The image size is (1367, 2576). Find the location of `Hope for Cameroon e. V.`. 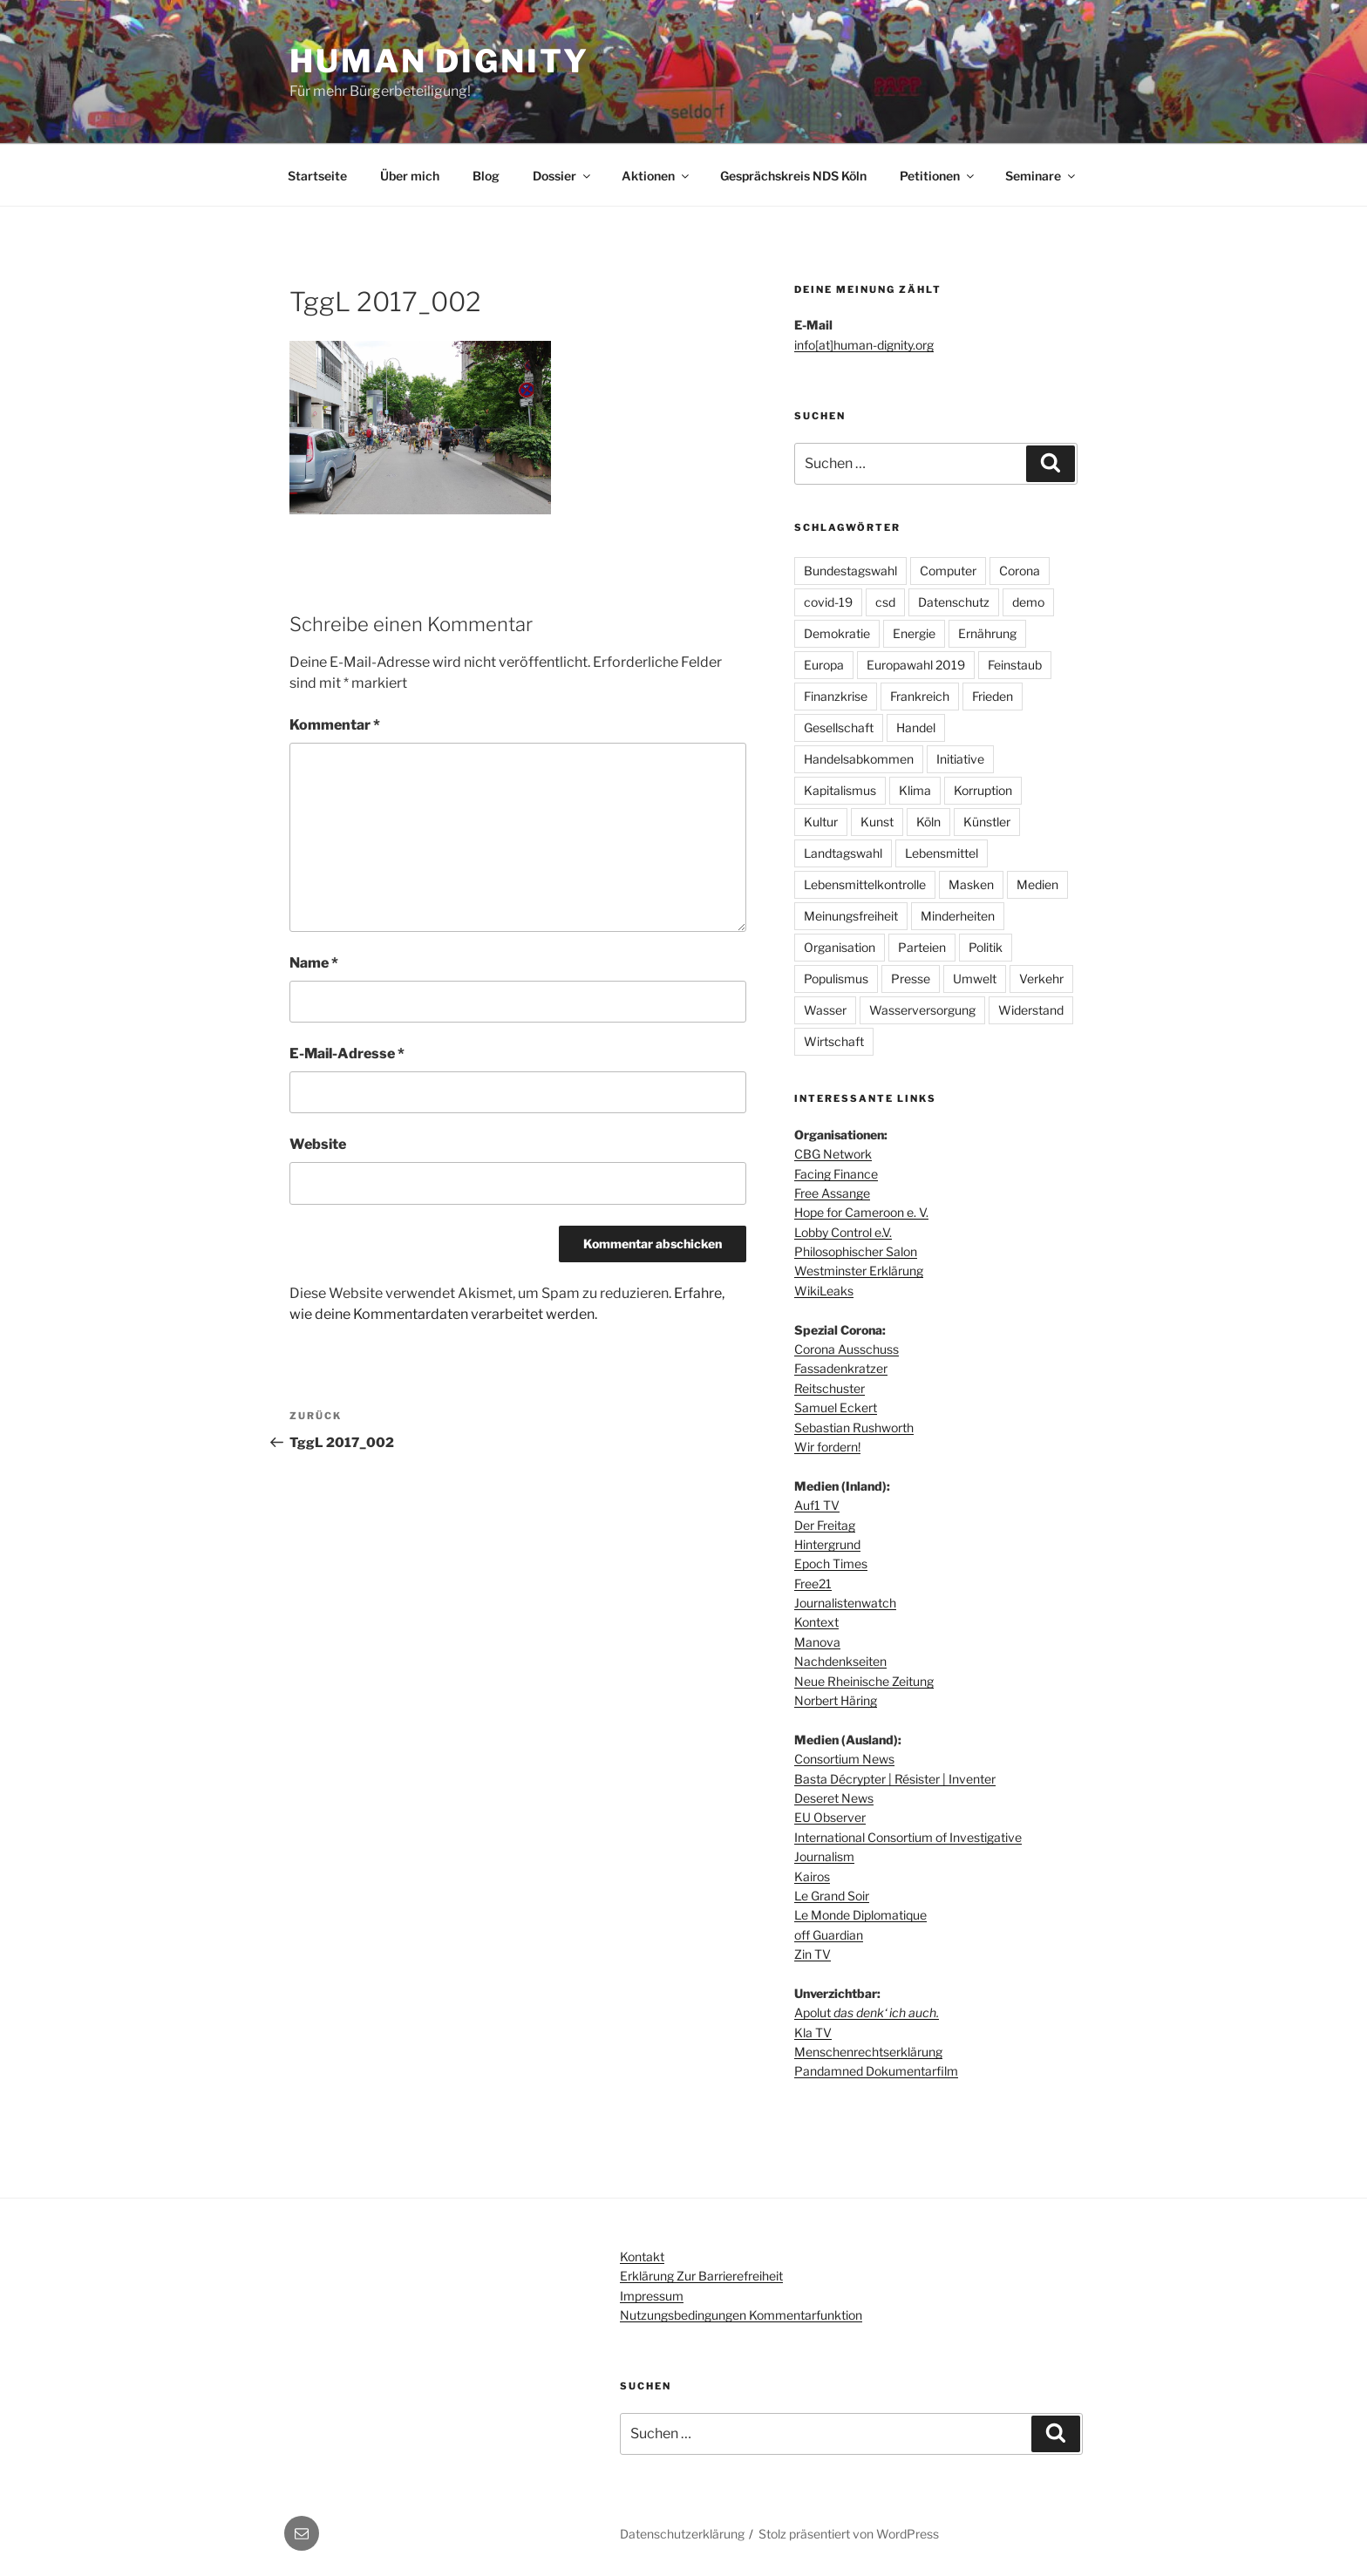

Hope for Cameroon e. V. is located at coordinates (861, 1212).